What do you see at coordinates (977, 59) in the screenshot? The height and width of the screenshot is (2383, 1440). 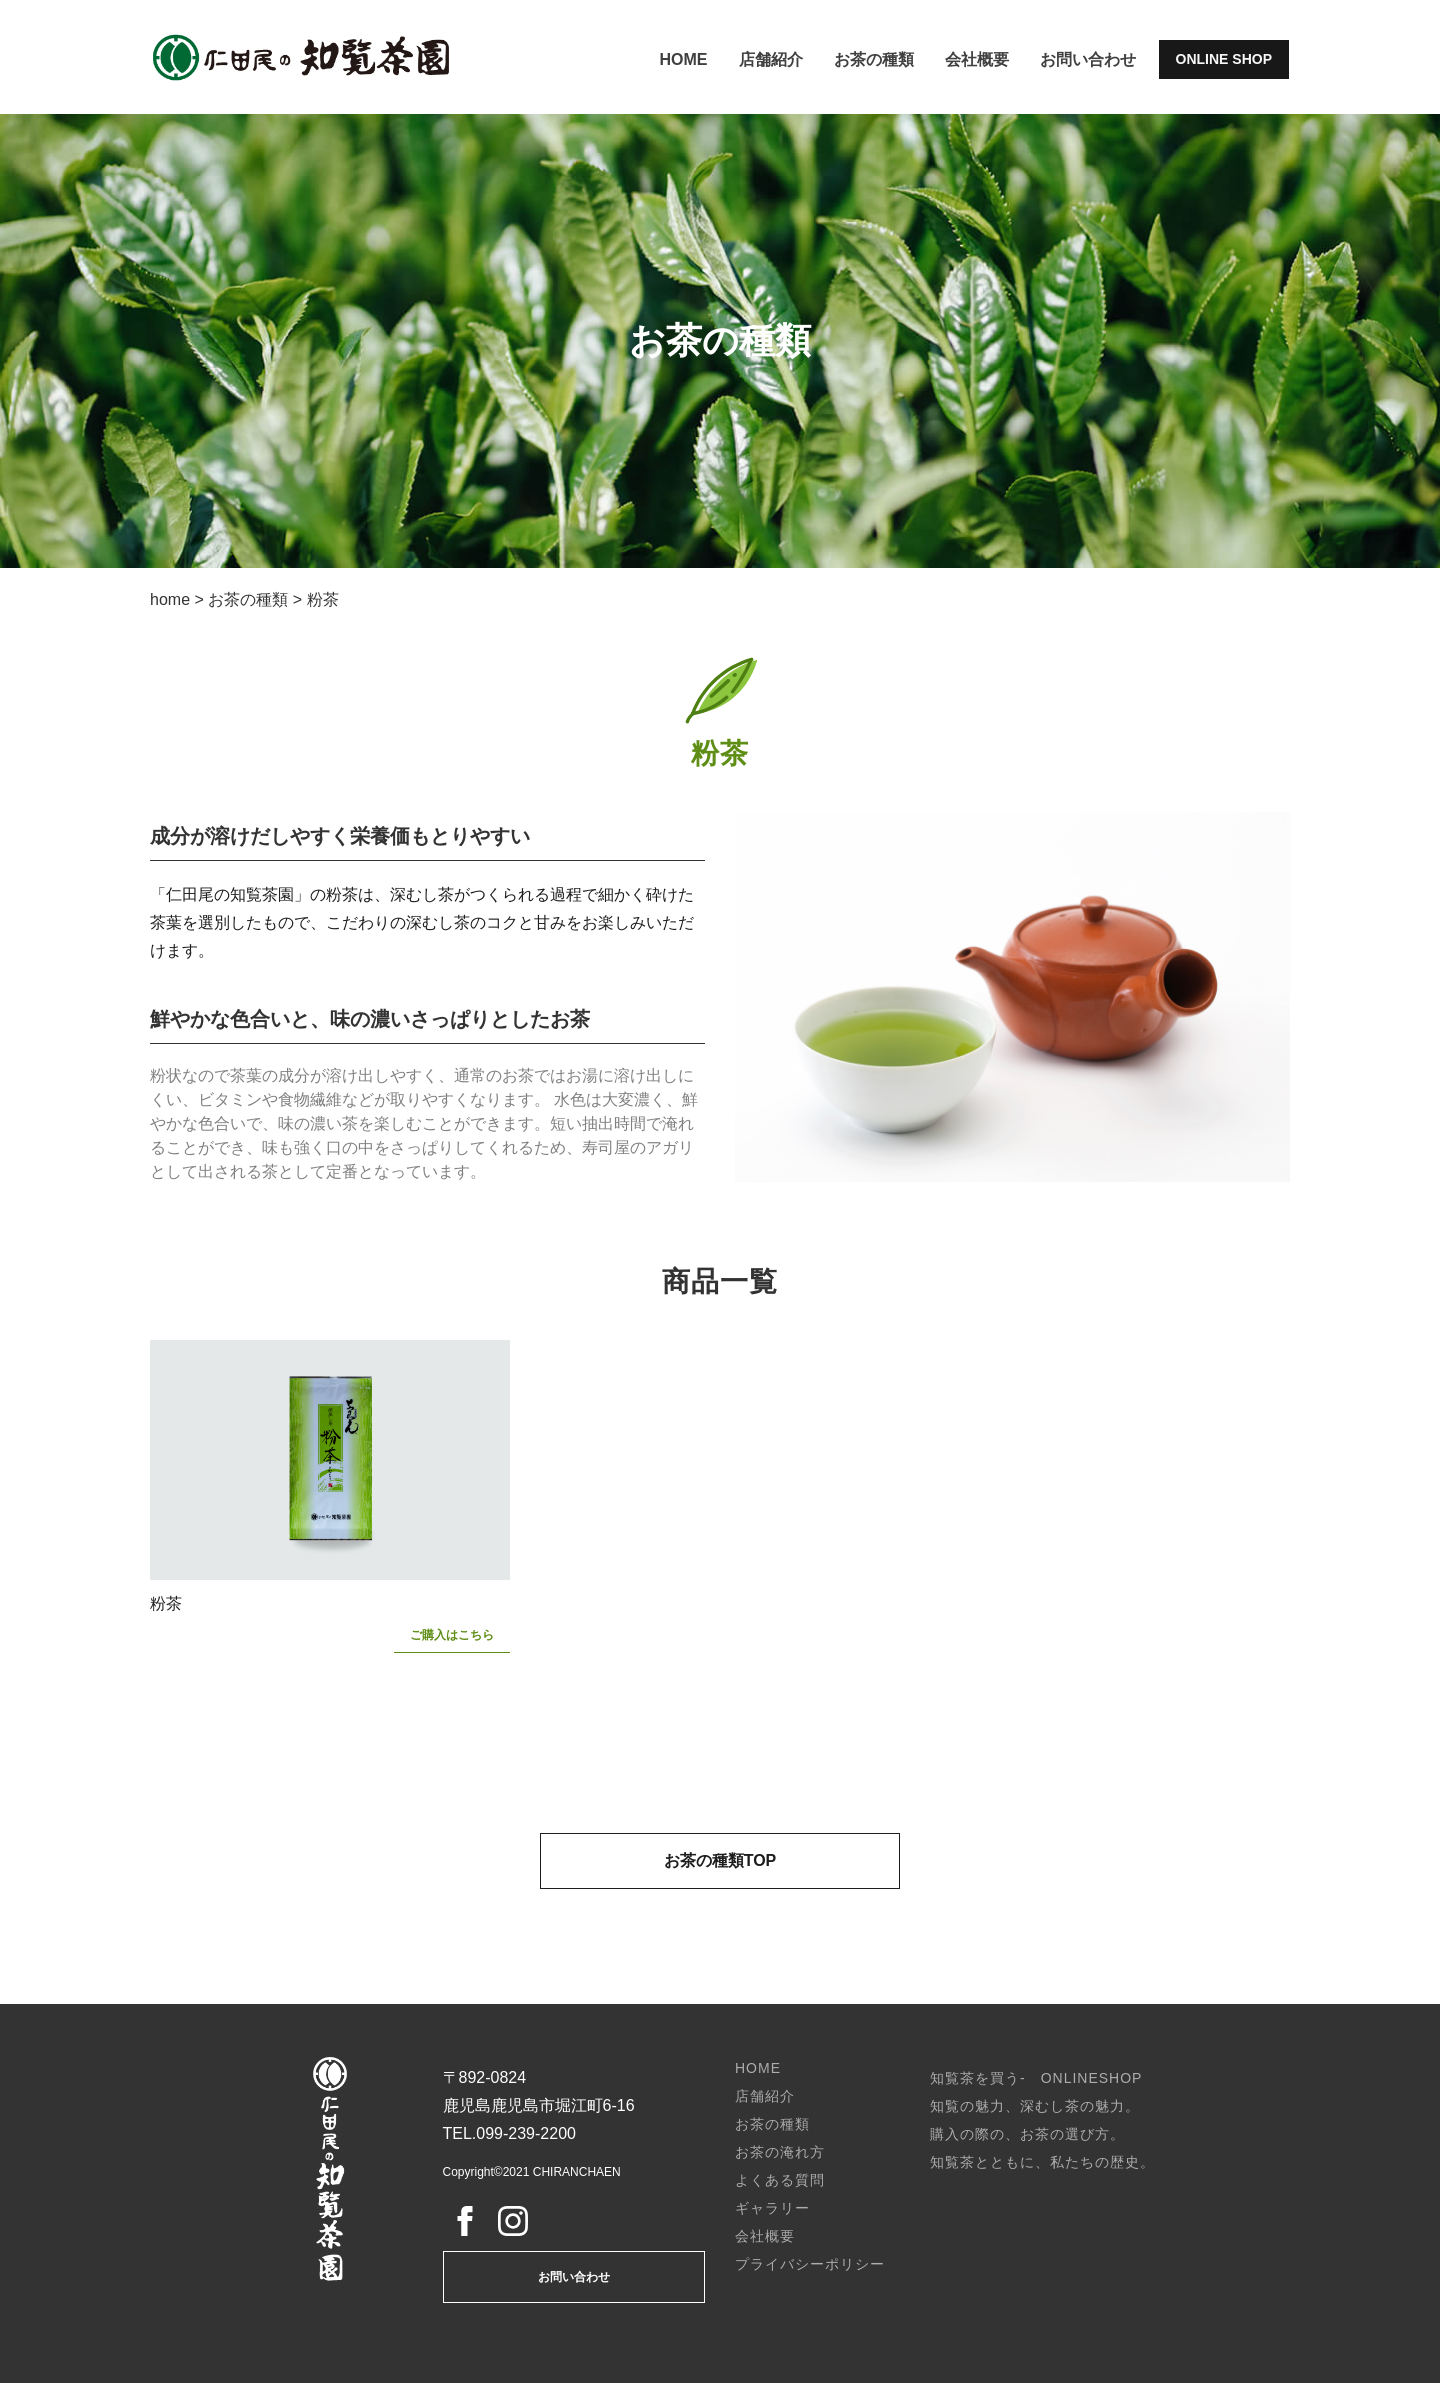 I see `会社概要` at bounding box center [977, 59].